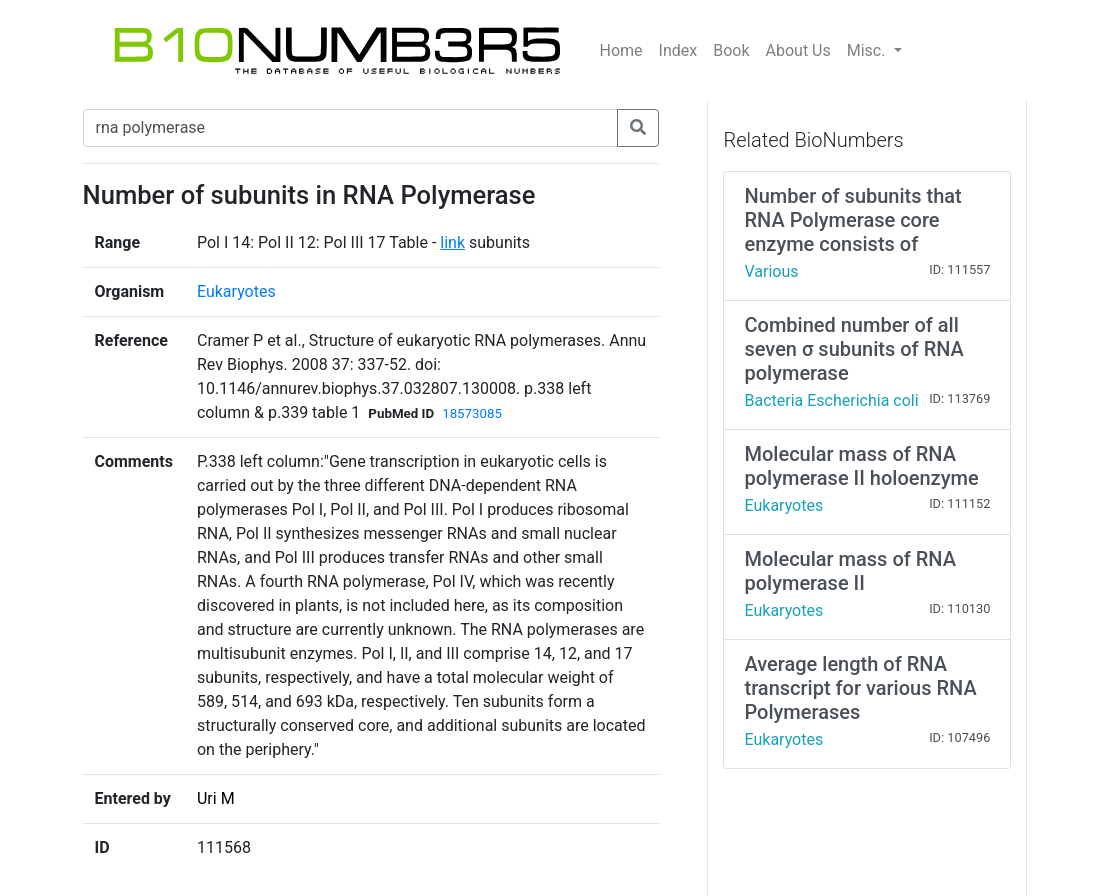 The width and height of the screenshot is (1095, 896). I want to click on link, so click(452, 242).